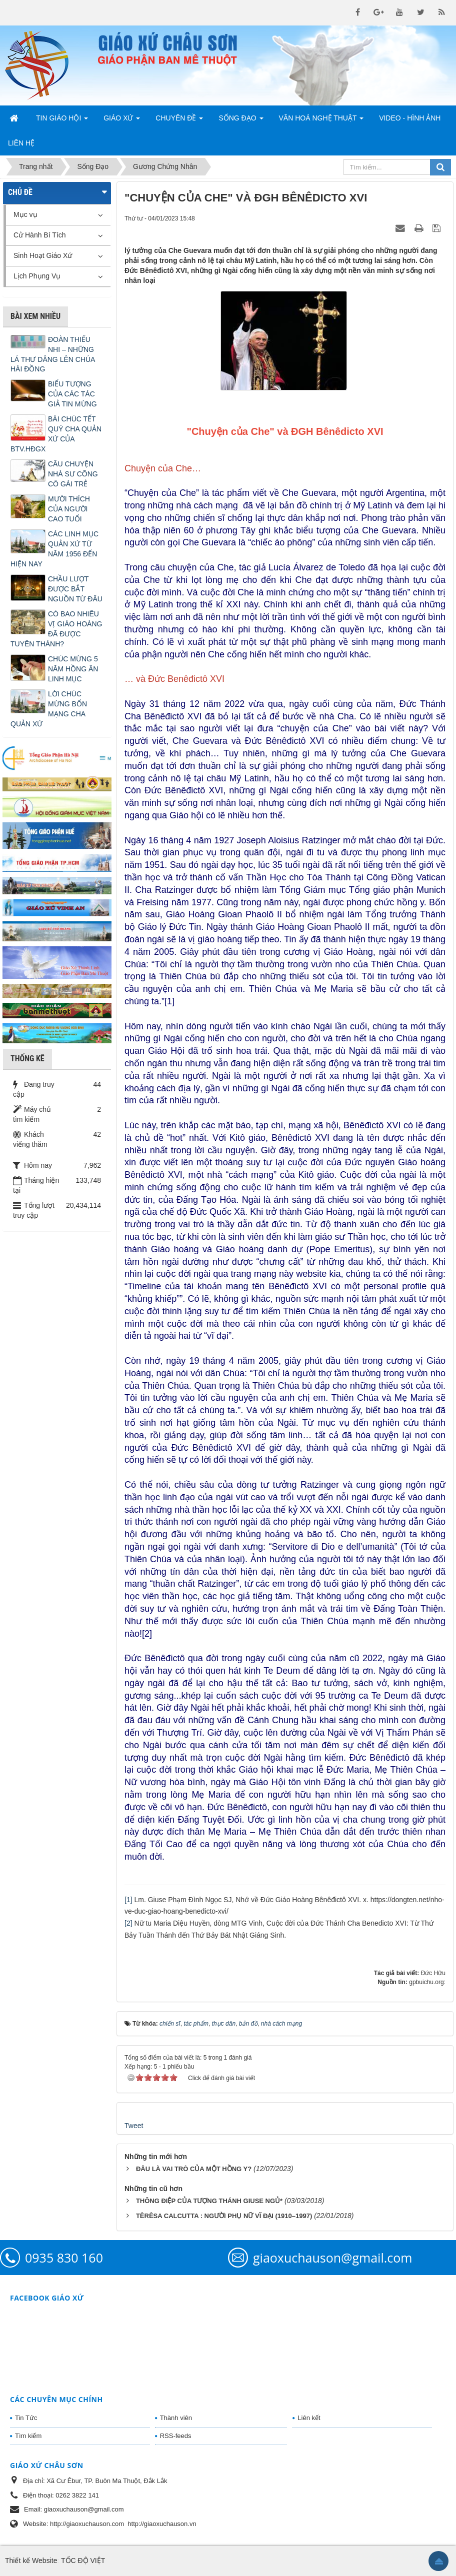  What do you see at coordinates (133, 2126) in the screenshot?
I see `Tweet` at bounding box center [133, 2126].